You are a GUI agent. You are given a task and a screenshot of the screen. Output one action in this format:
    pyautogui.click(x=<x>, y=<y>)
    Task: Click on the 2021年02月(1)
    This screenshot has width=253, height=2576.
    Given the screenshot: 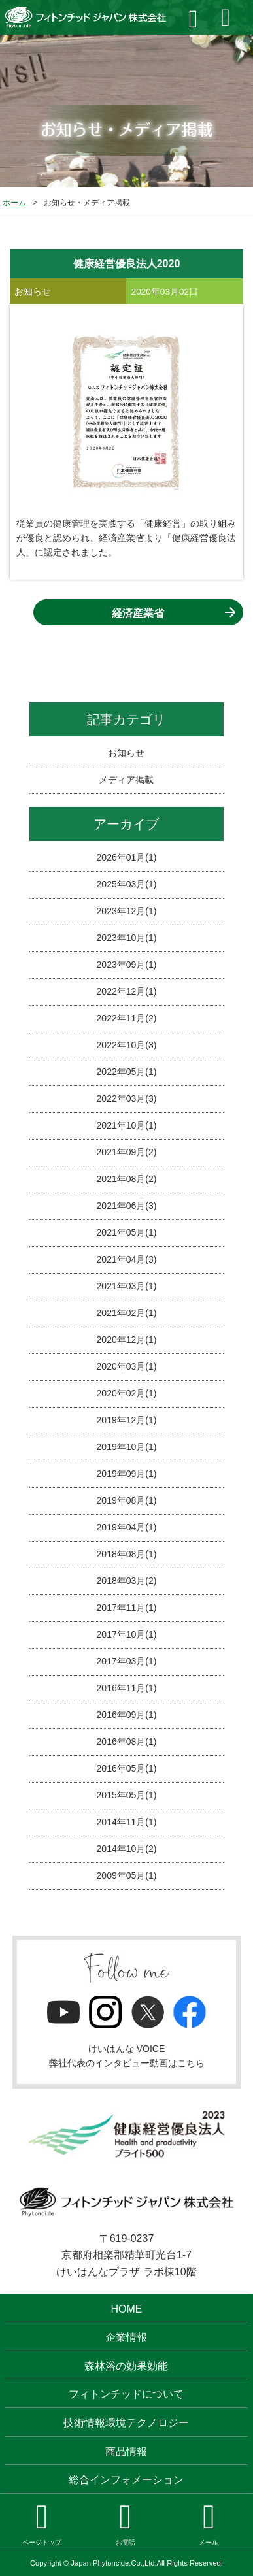 What is the action you would take?
    pyautogui.click(x=127, y=1313)
    